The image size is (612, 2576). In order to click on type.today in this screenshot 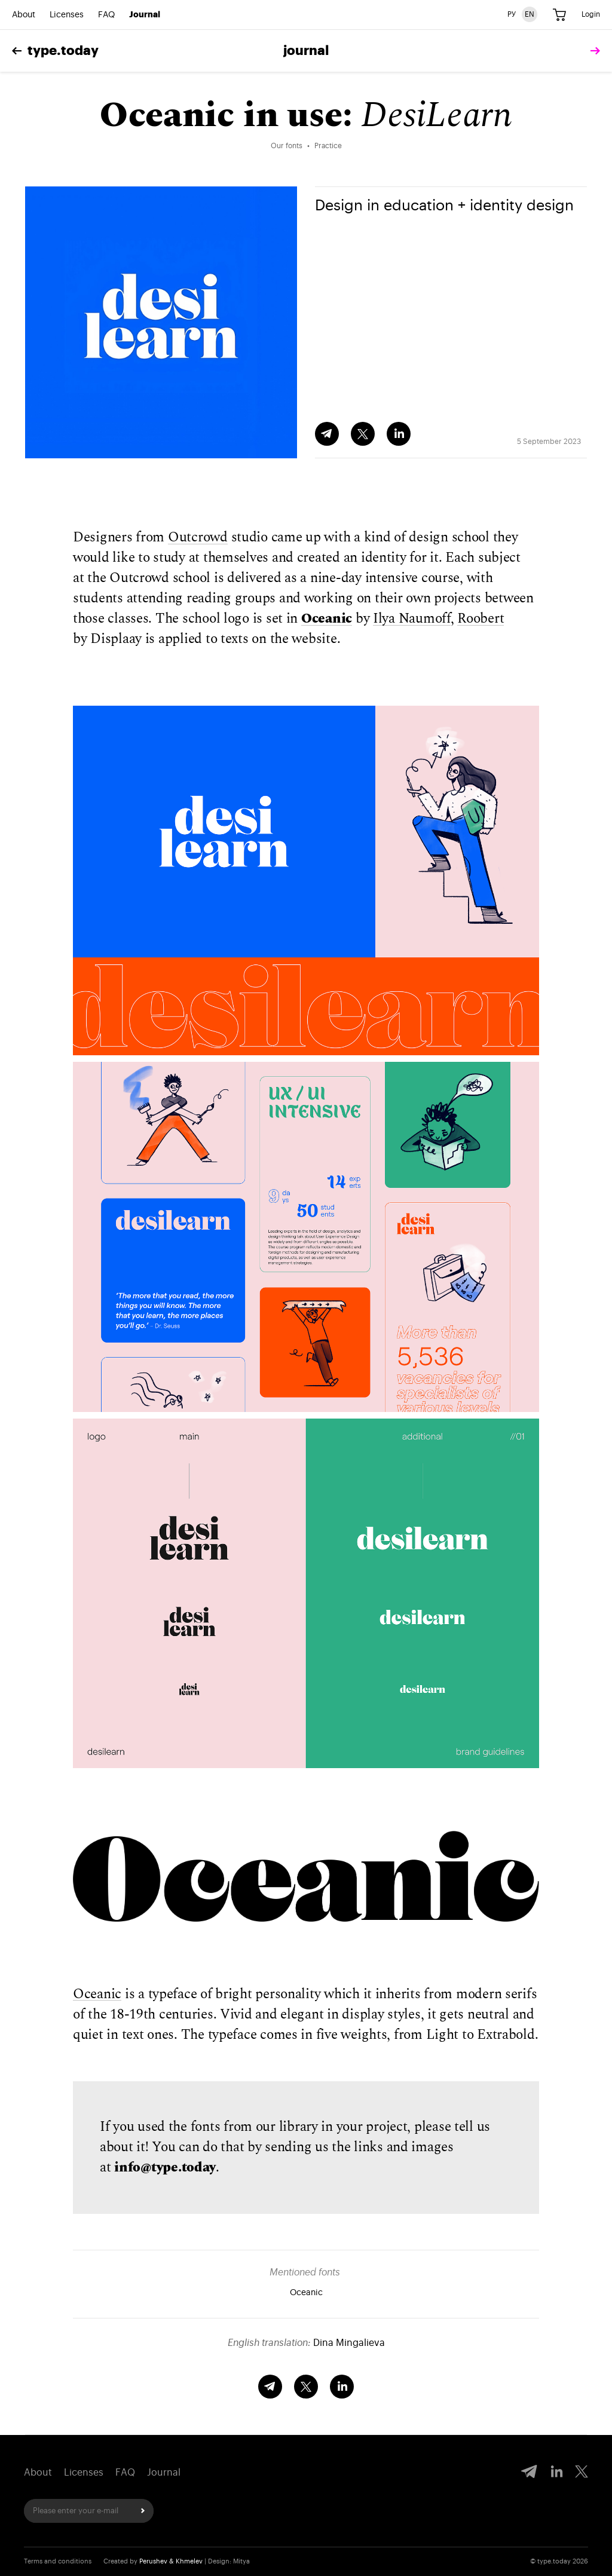, I will do `click(55, 50)`.